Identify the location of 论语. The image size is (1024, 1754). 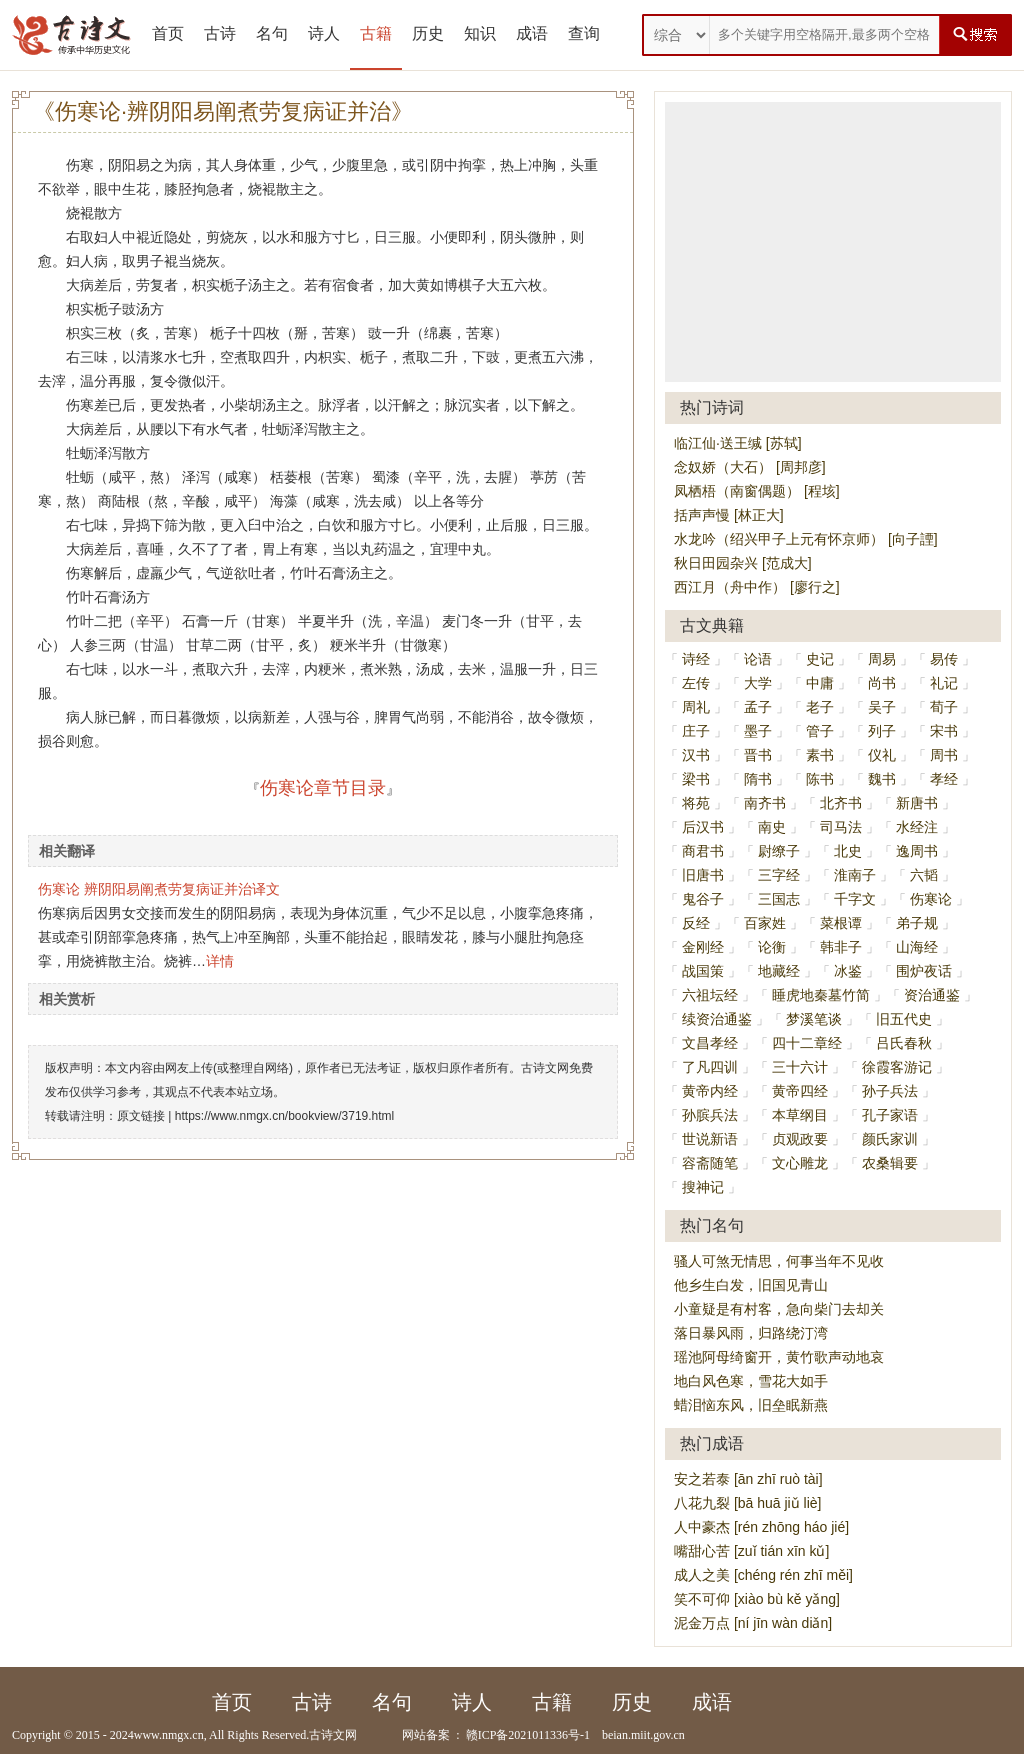
(758, 659).